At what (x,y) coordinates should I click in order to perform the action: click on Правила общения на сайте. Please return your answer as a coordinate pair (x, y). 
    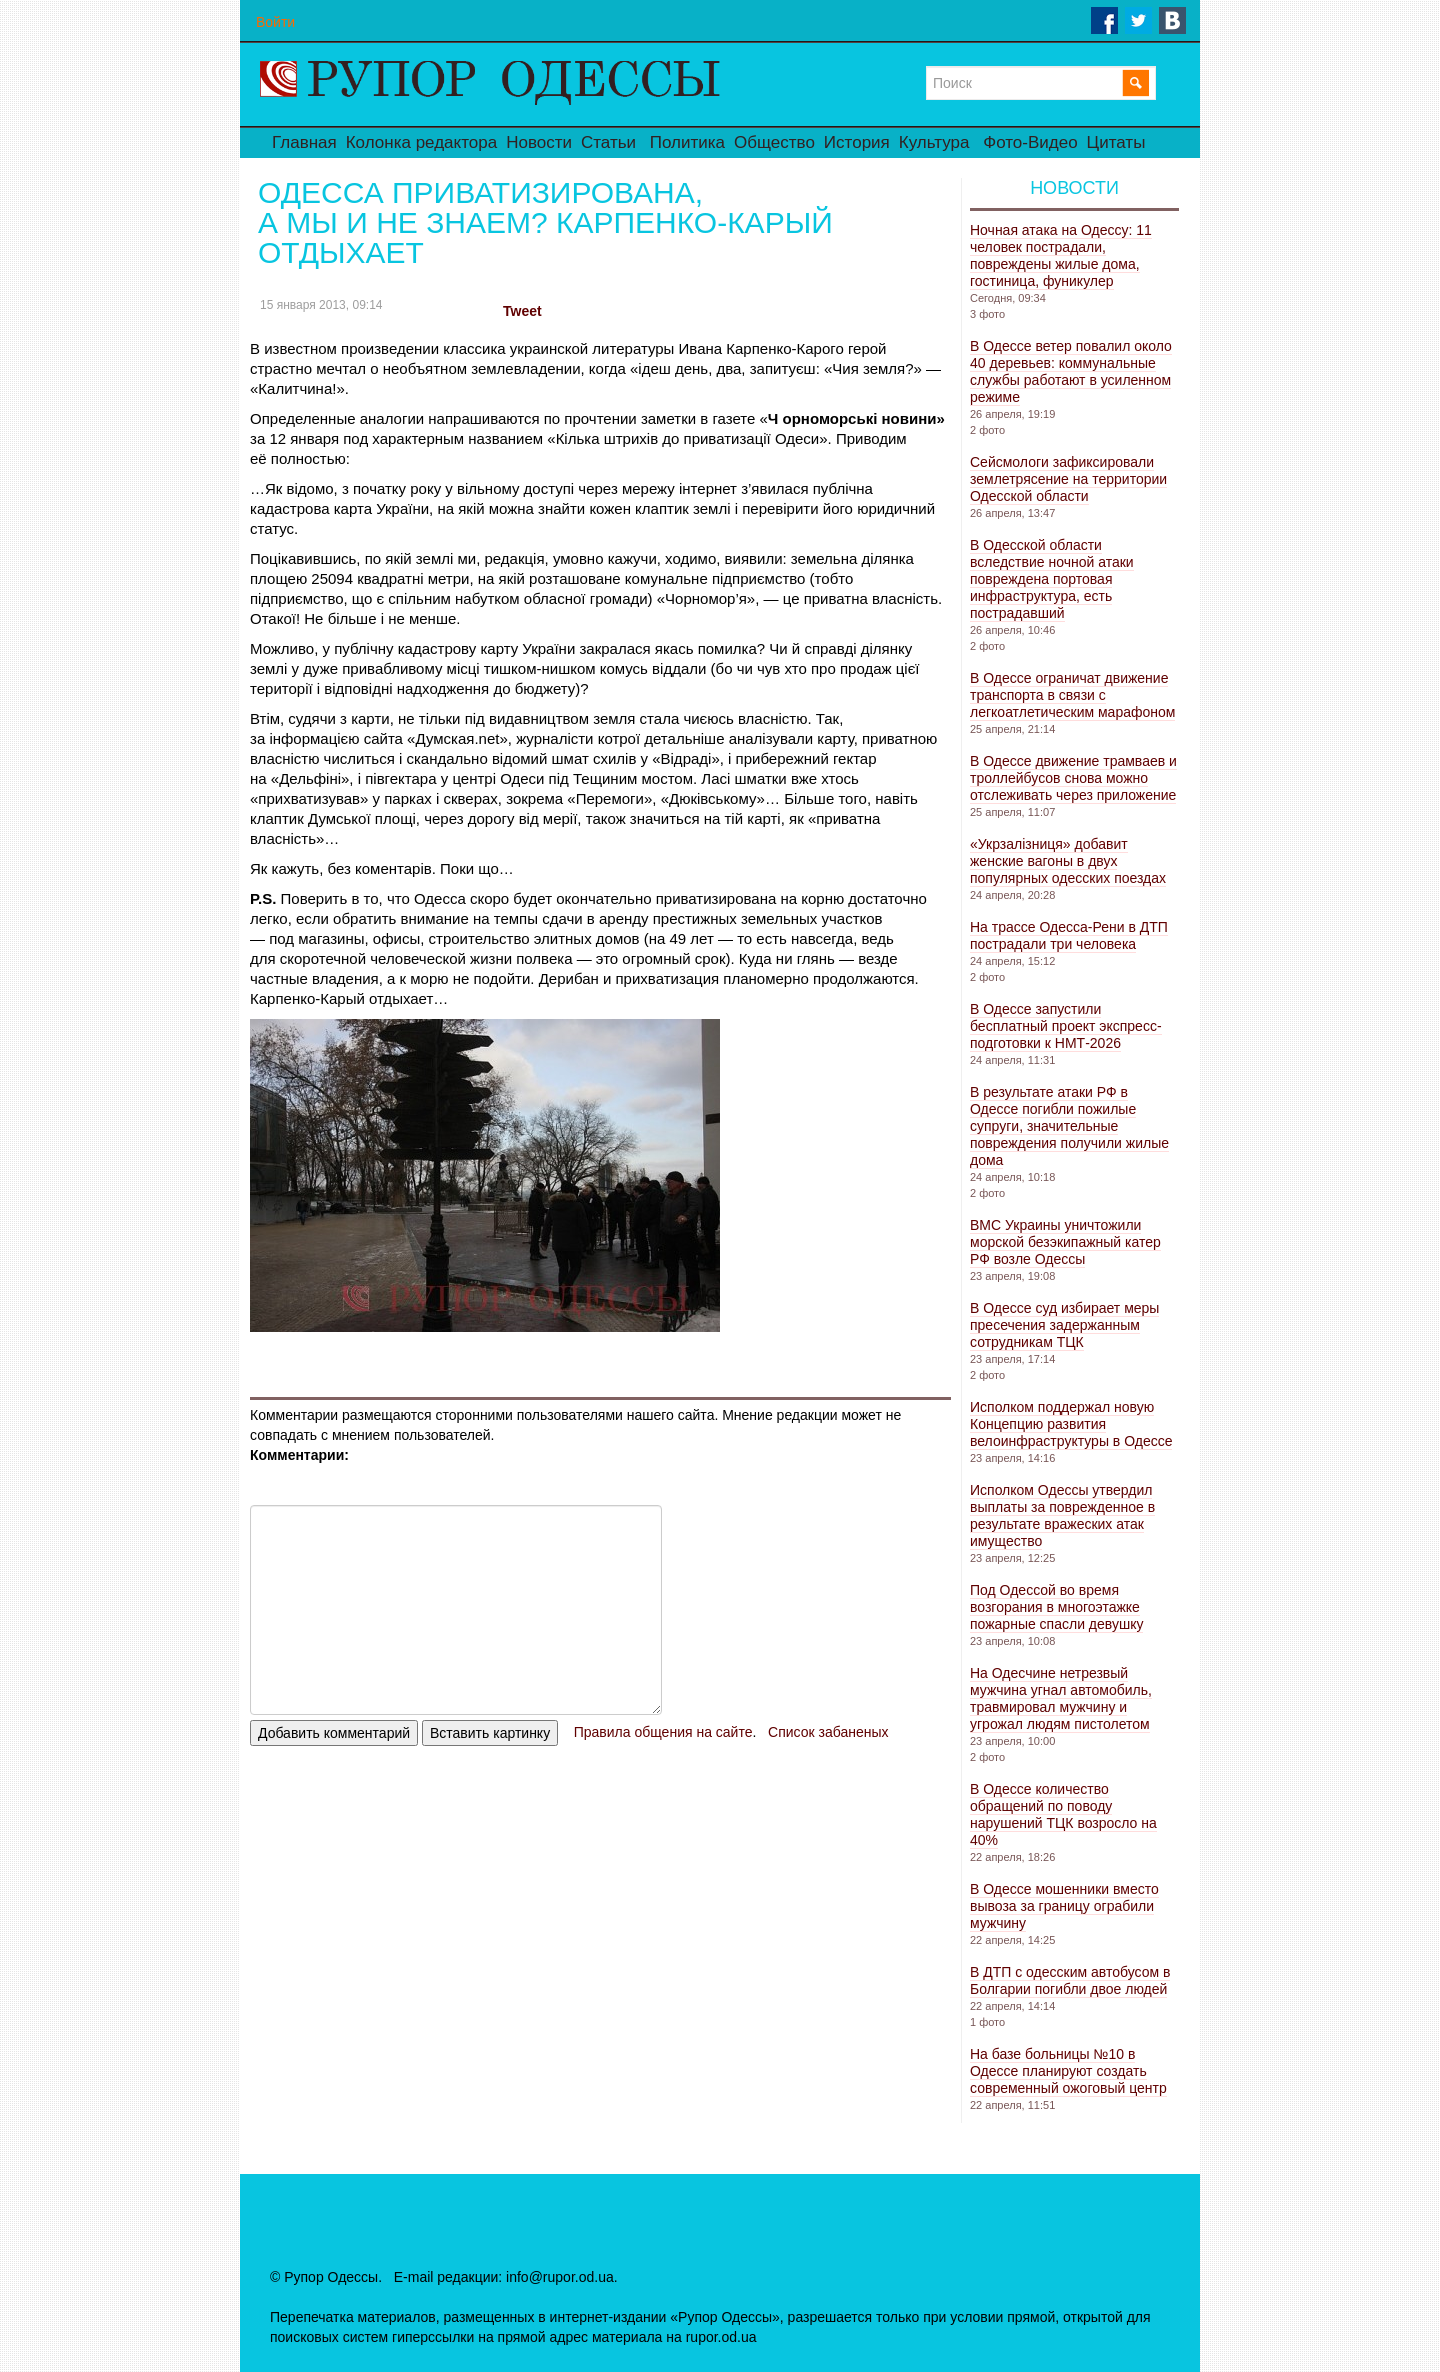
    Looking at the image, I should click on (663, 1732).